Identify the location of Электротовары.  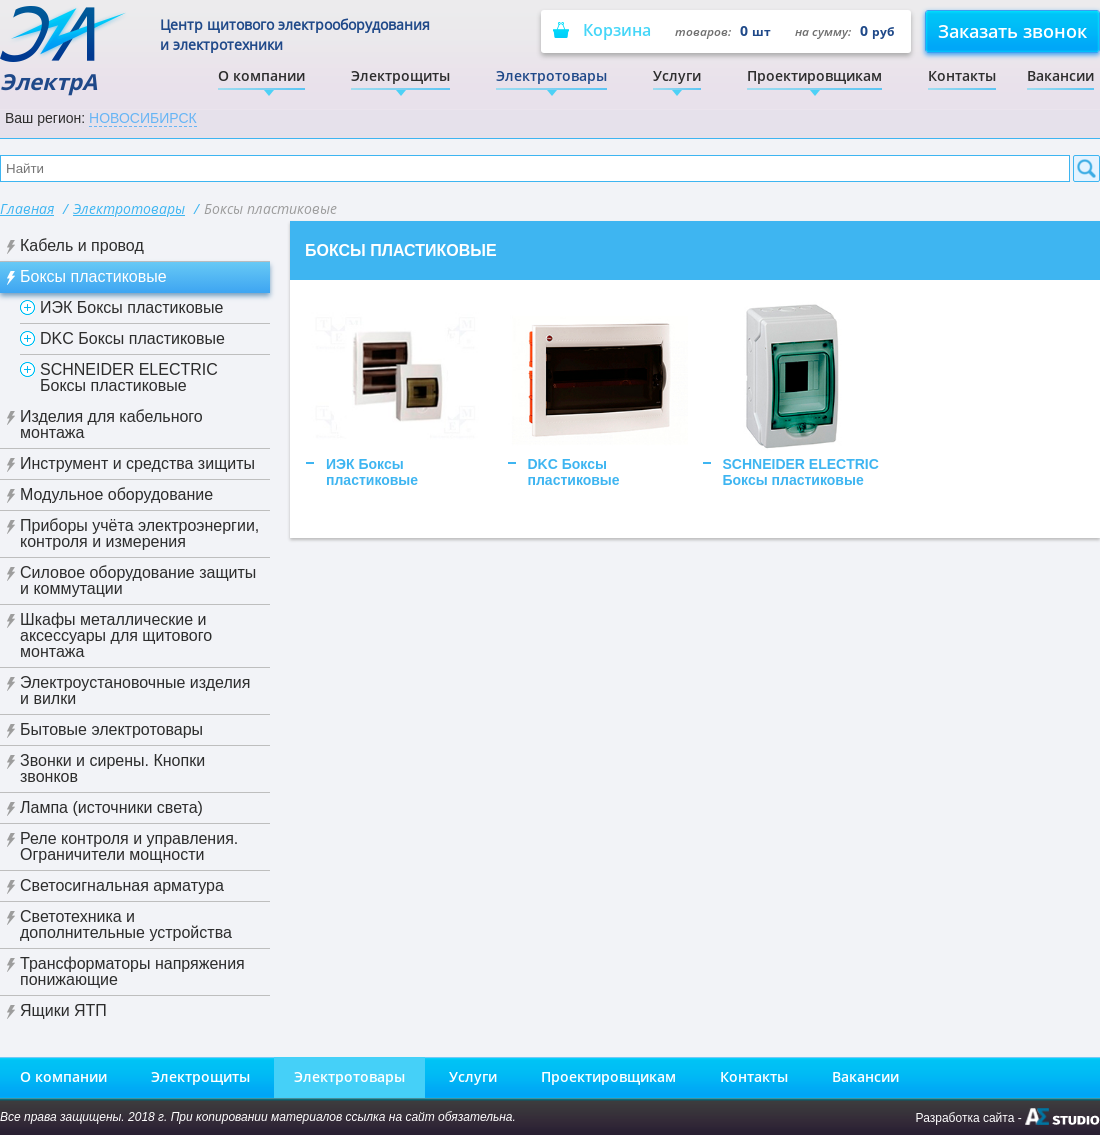
(551, 75).